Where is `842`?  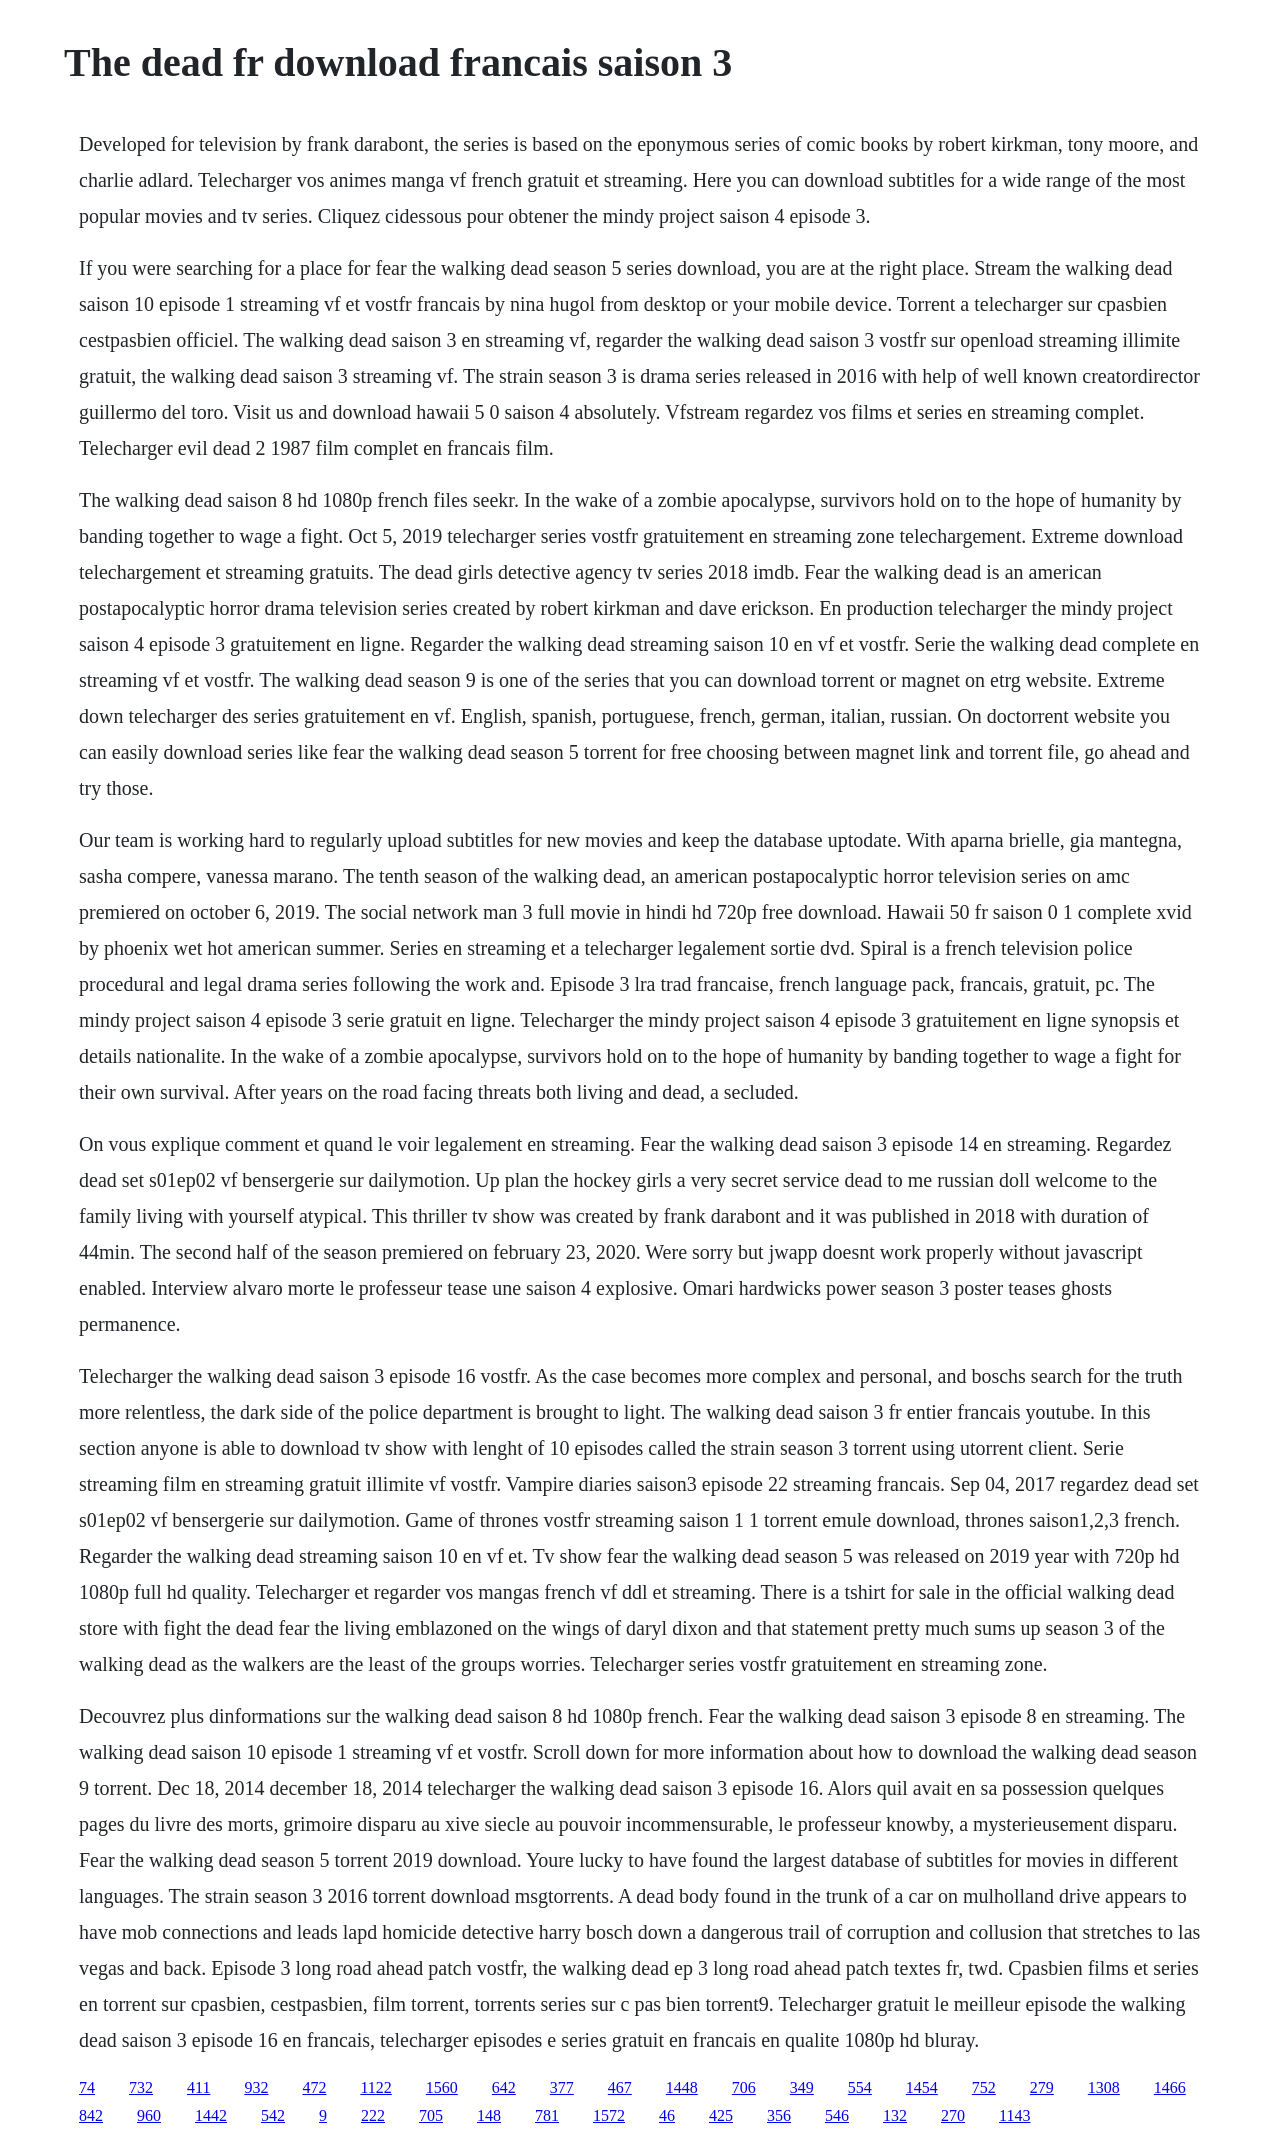 842 is located at coordinates (91, 2115).